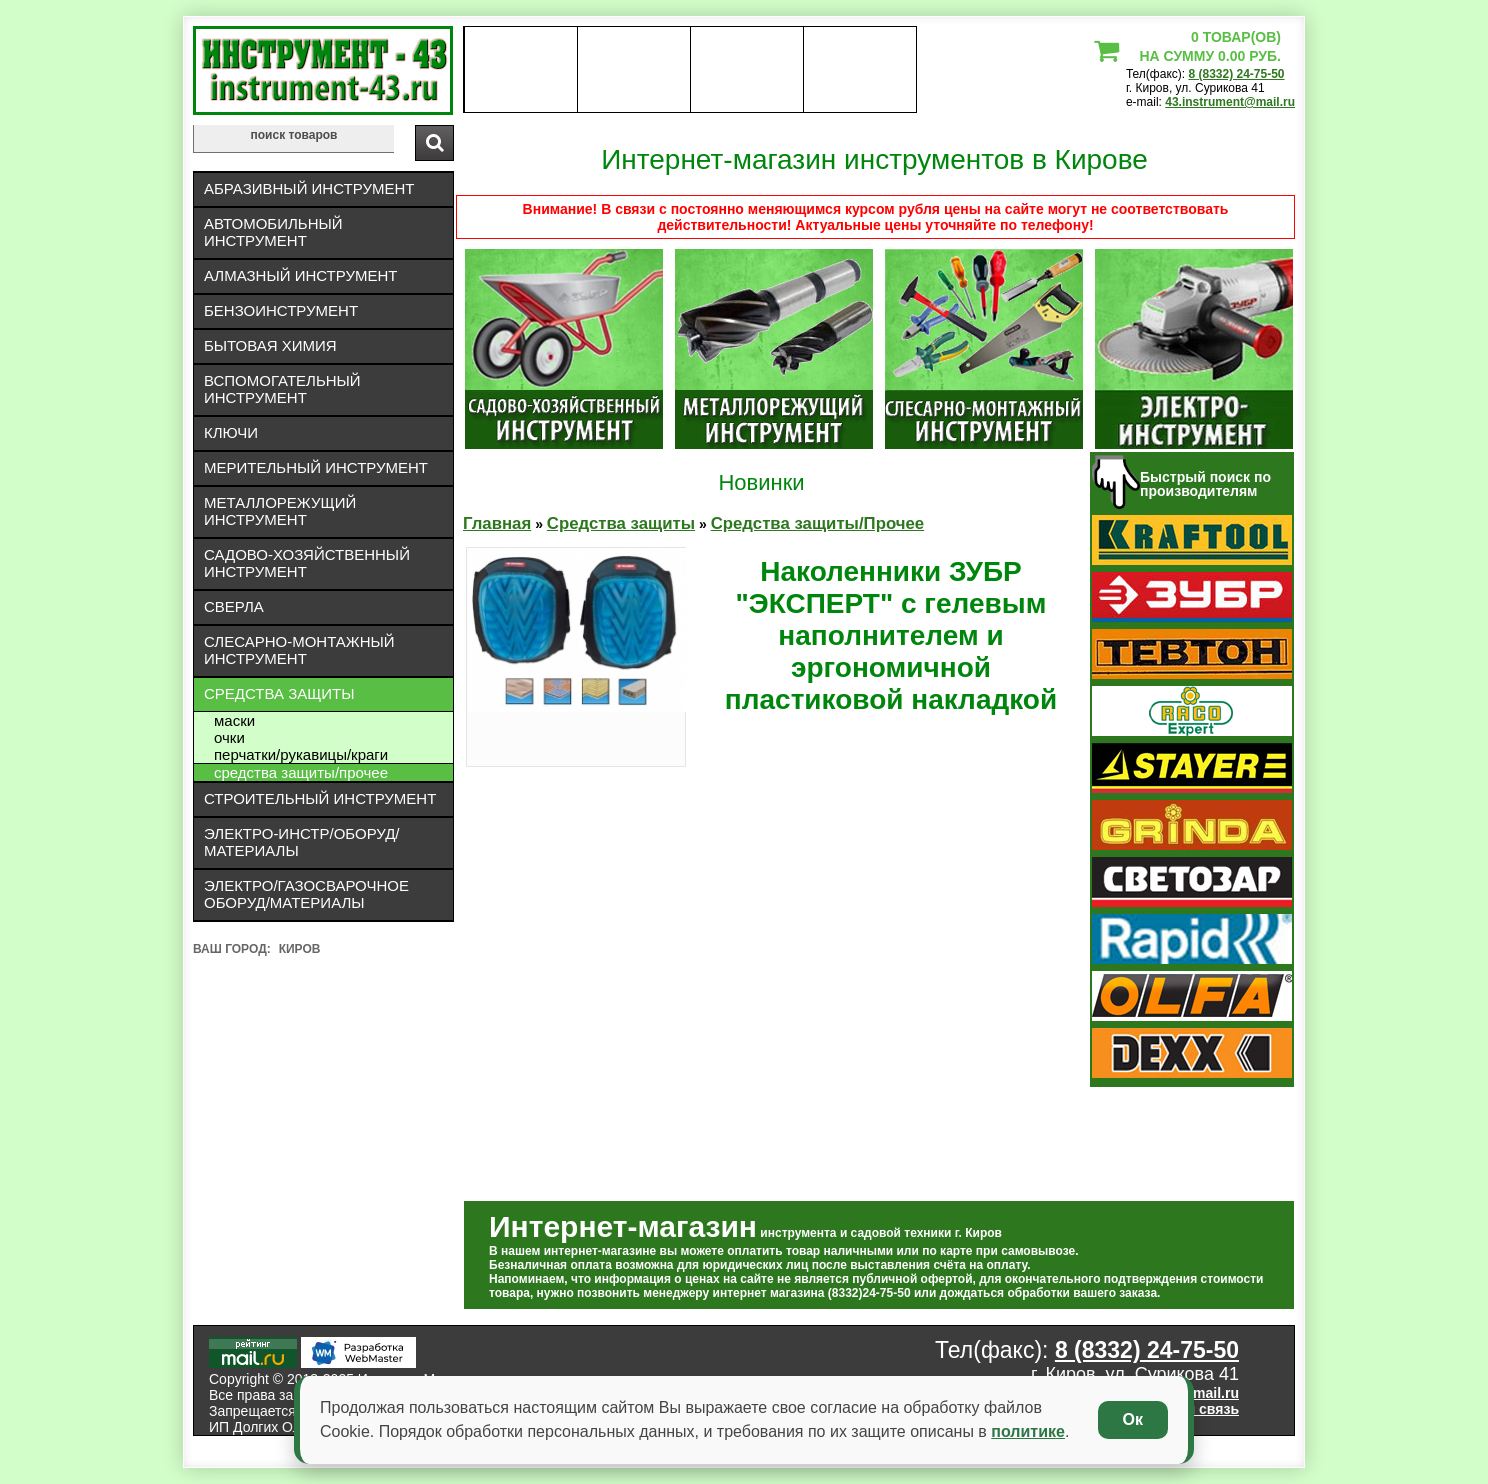 The height and width of the screenshot is (1484, 1488). I want to click on Бытовая химия, so click(270, 345).